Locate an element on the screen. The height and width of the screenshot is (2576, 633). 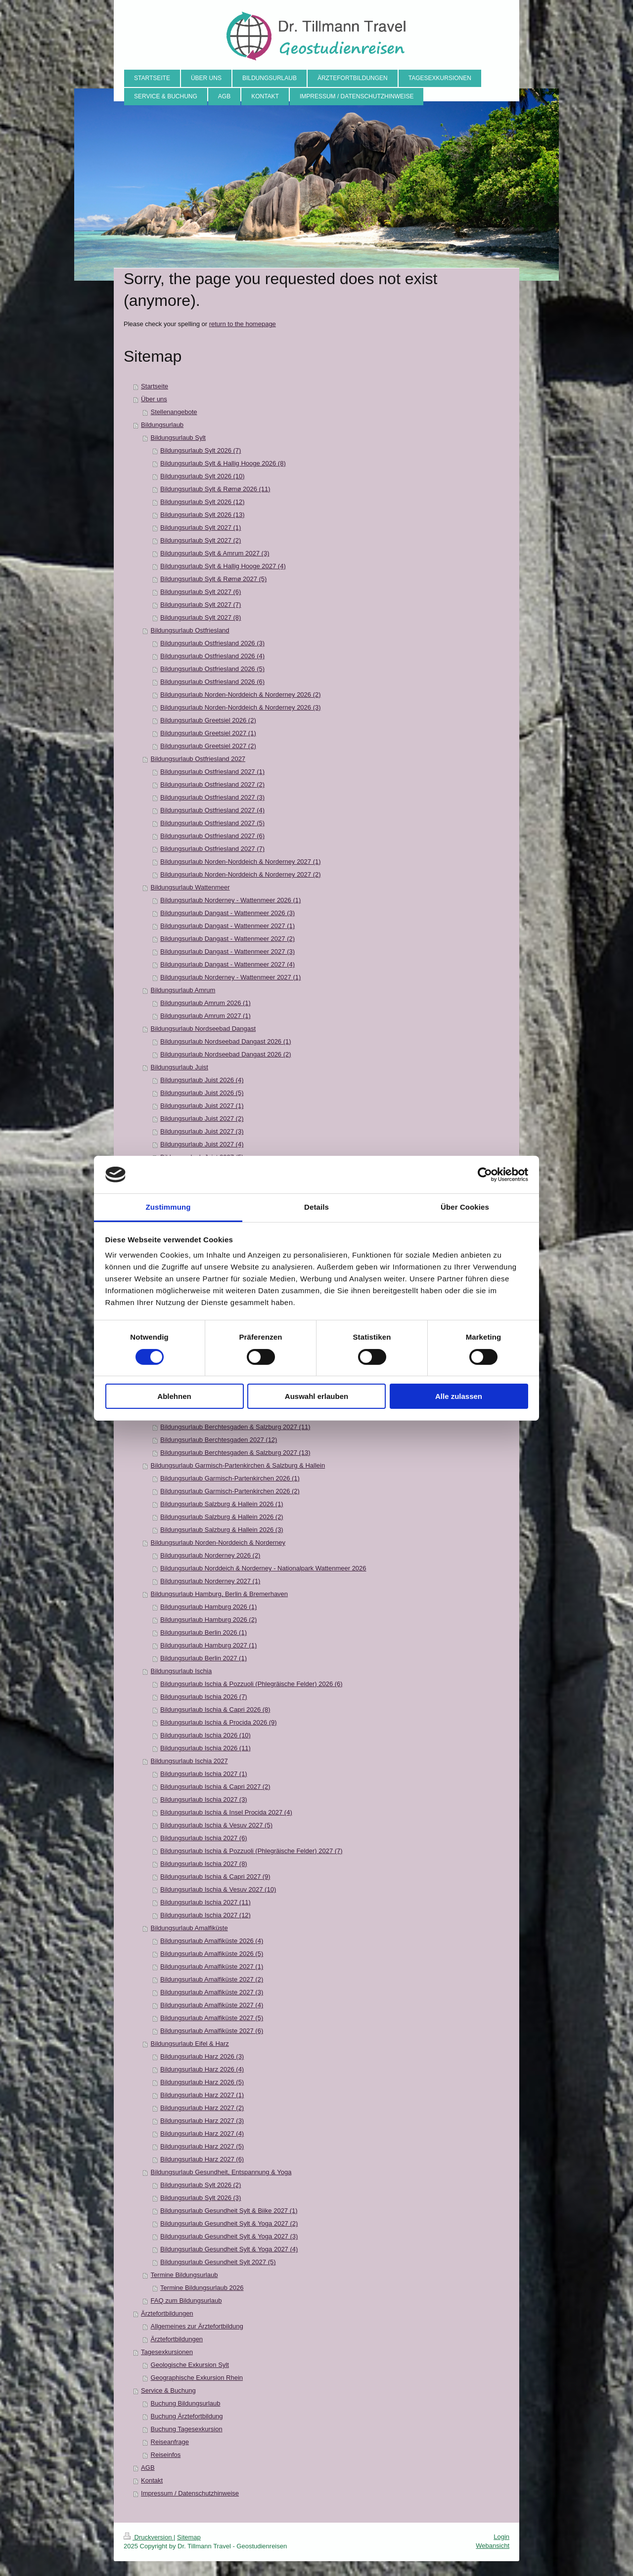
Bildungsurlaub Hamburg 2026 (1) is located at coordinates (208, 1606).